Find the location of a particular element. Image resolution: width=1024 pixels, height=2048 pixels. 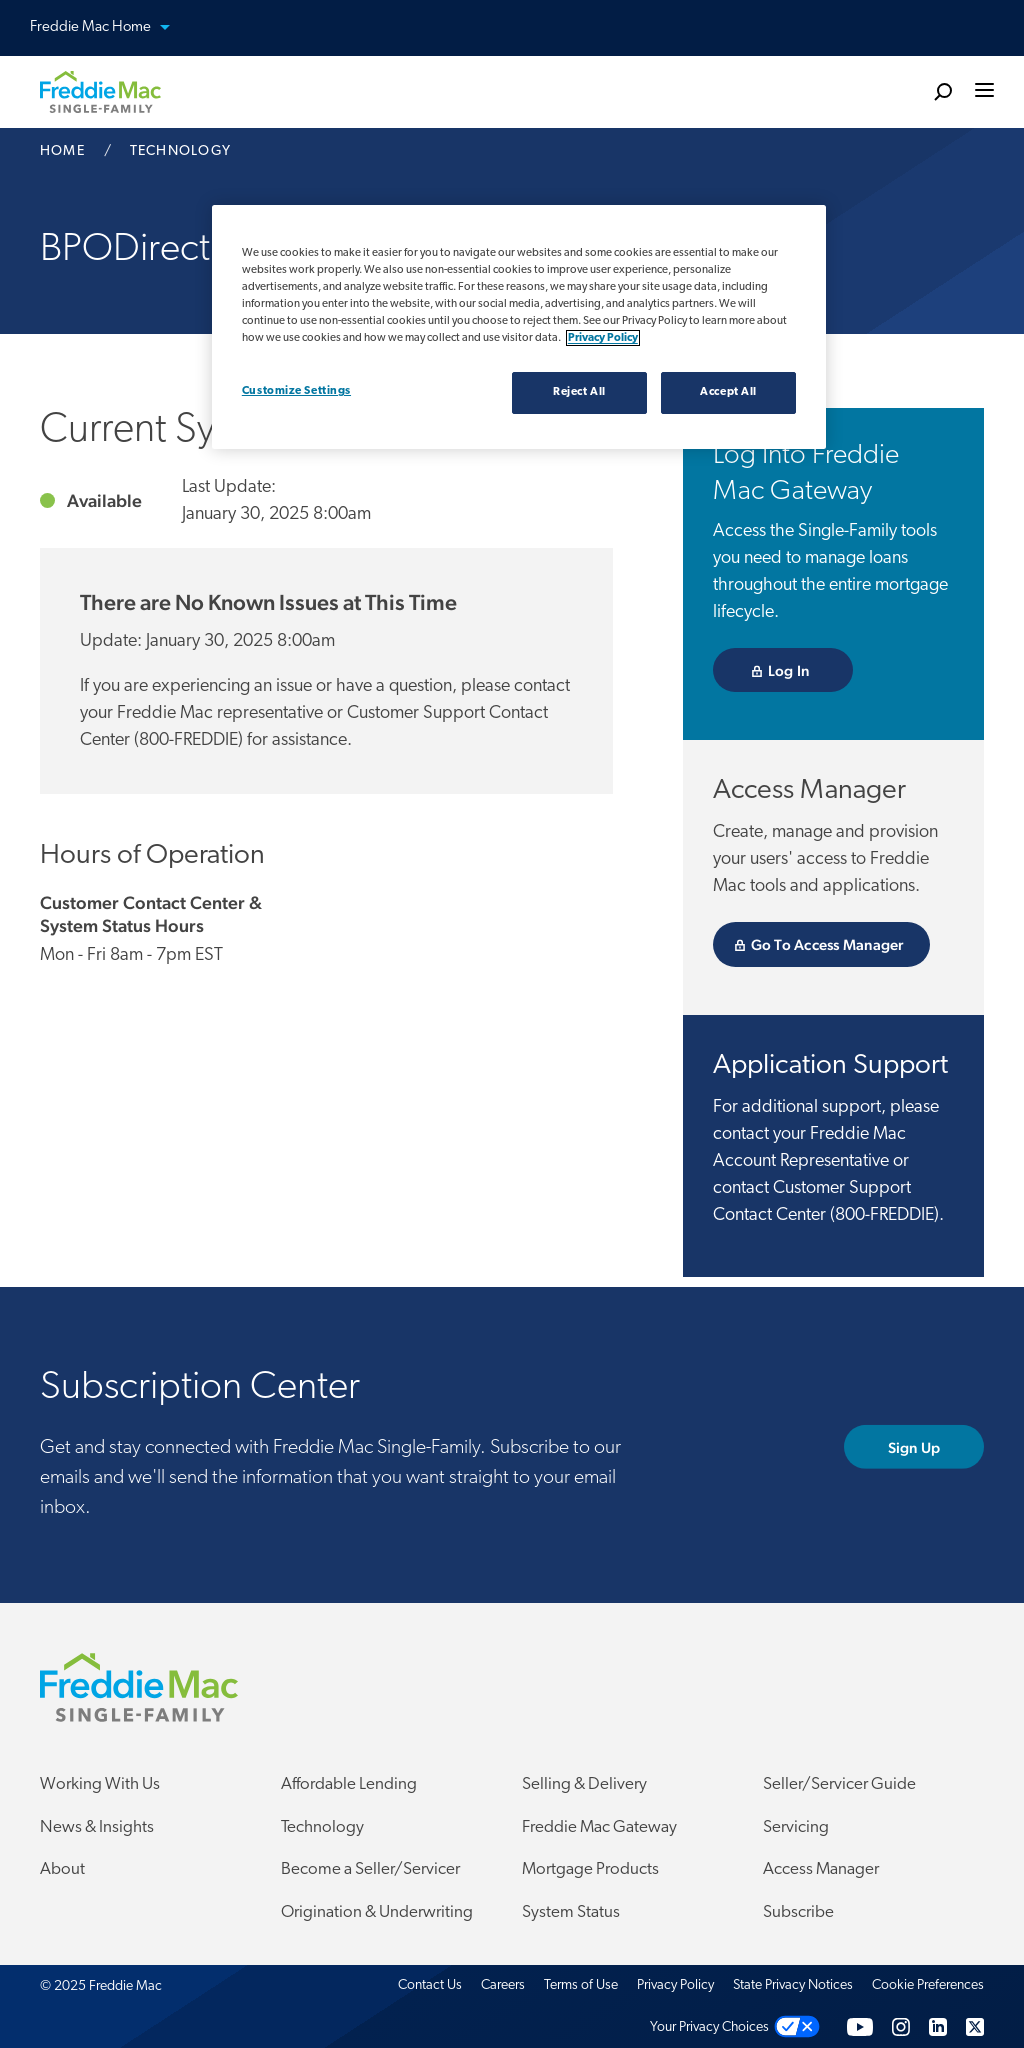

System Status is located at coordinates (571, 1912).